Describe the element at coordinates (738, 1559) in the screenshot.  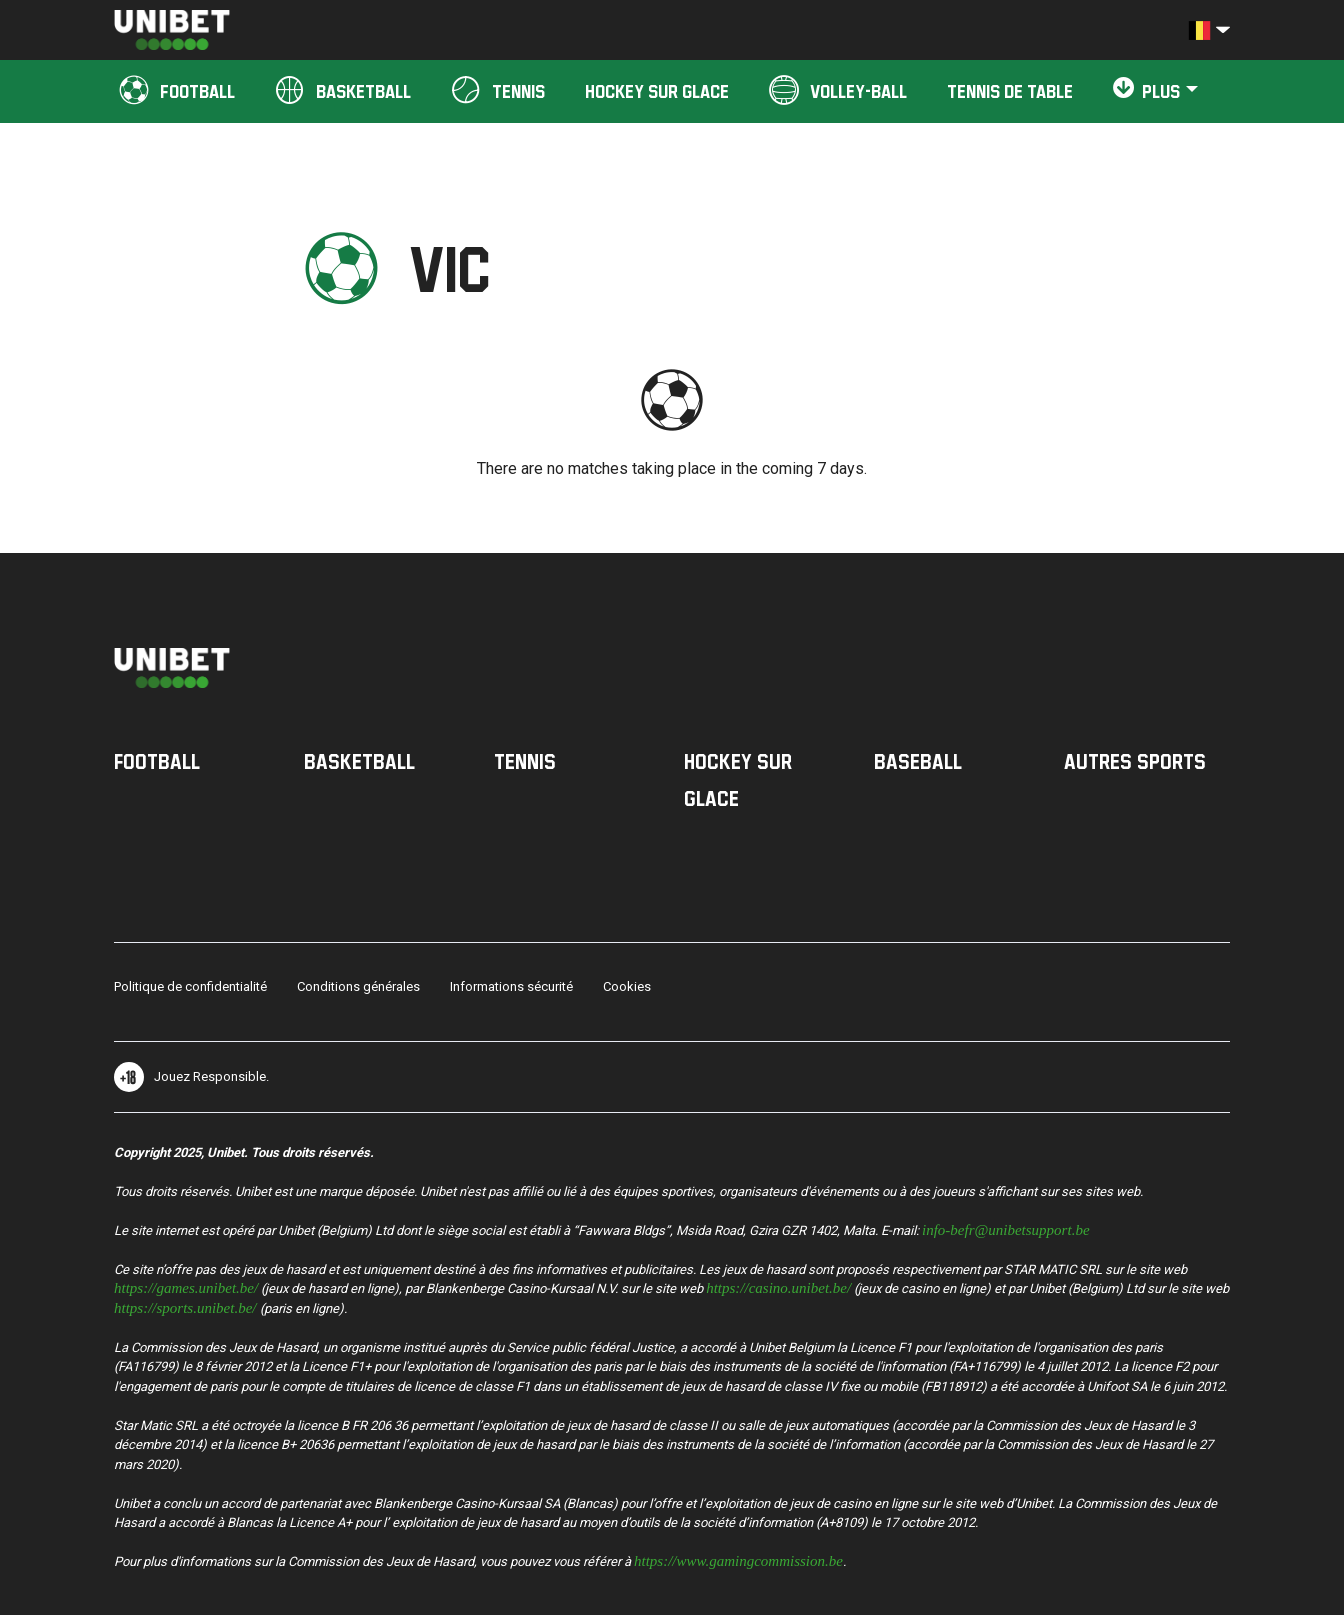
I see `https://www.gamingcommission.be` at that location.